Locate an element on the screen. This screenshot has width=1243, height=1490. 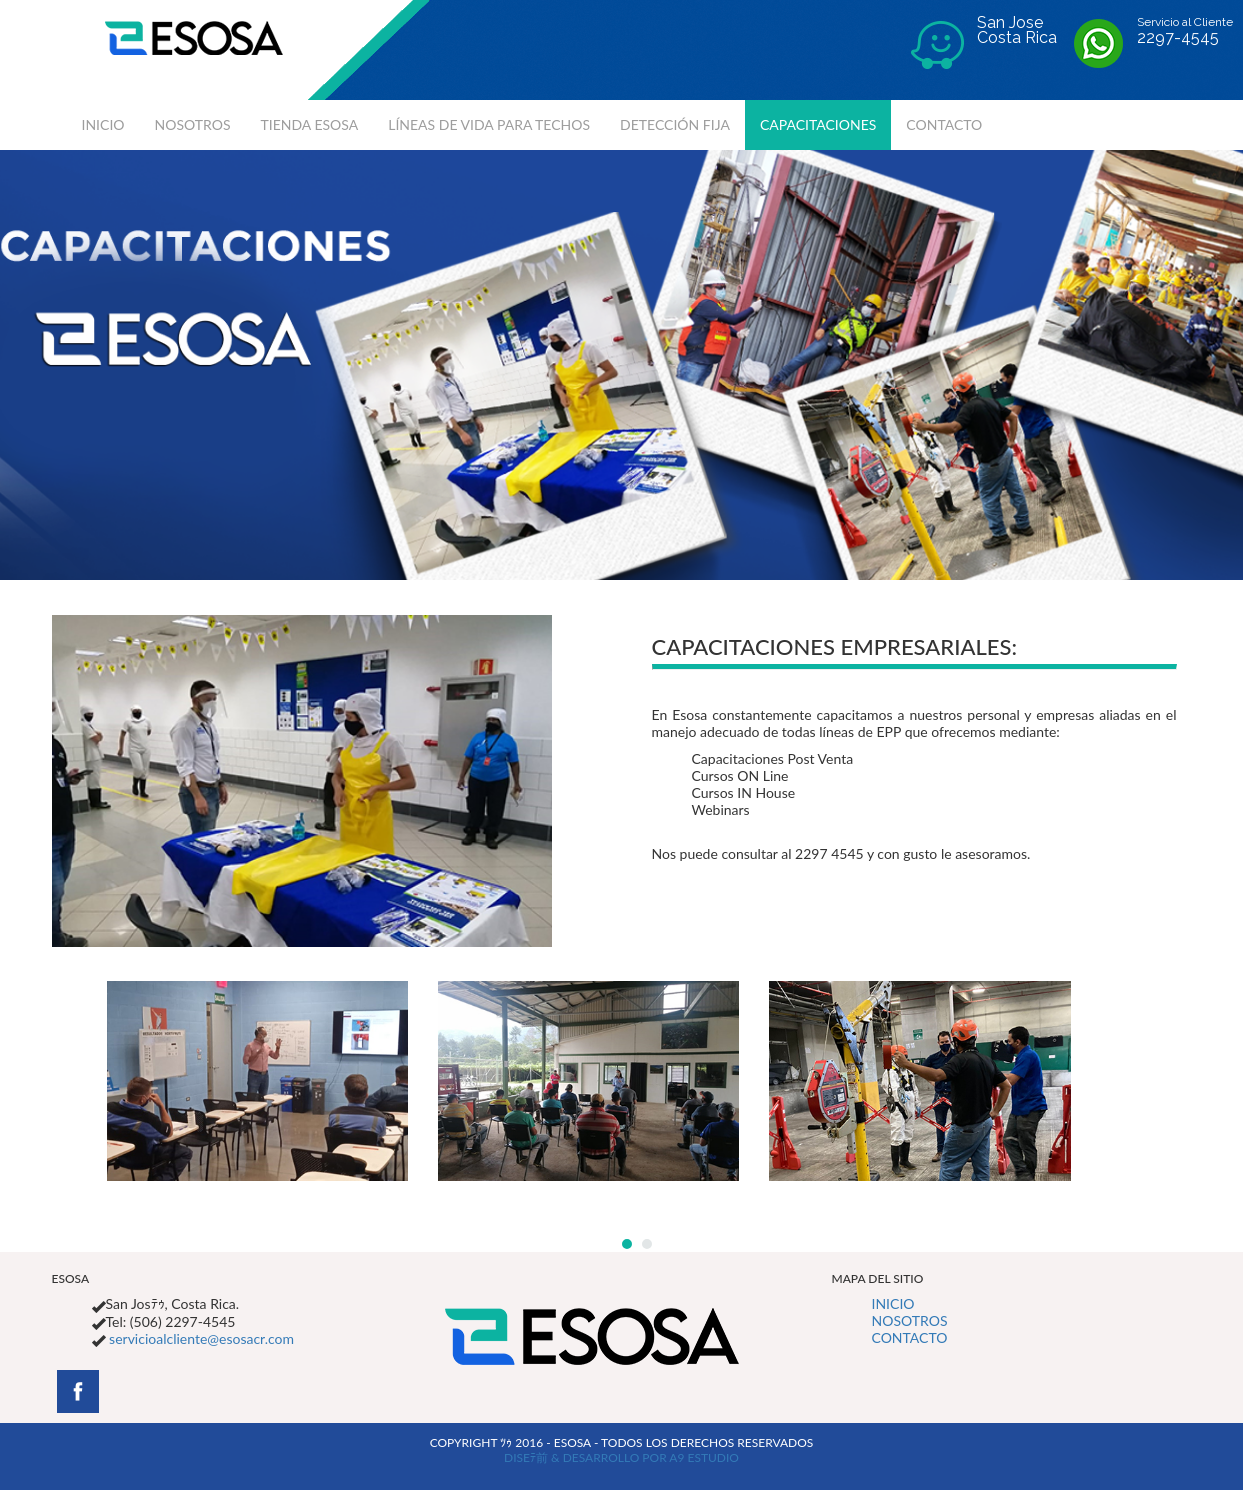
INICIO is located at coordinates (103, 124).